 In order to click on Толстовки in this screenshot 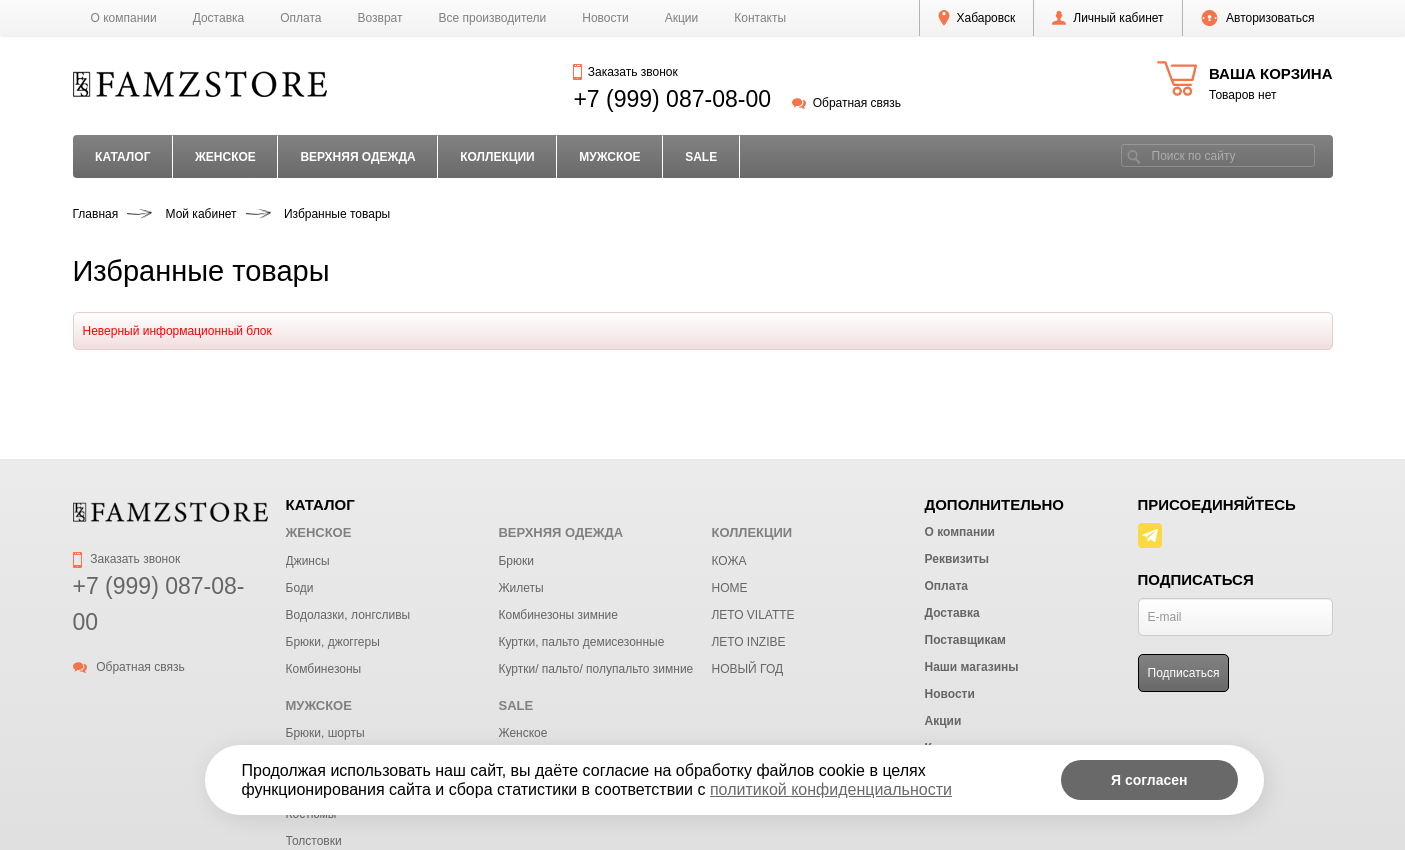, I will do `click(314, 841)`.